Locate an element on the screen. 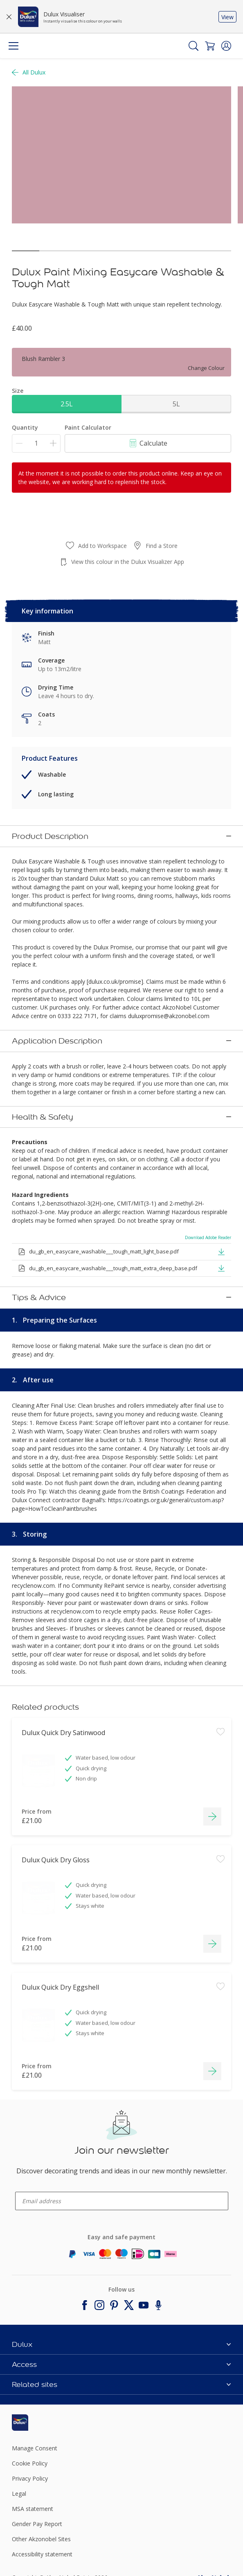  [Quantity] is located at coordinates (36, 443).